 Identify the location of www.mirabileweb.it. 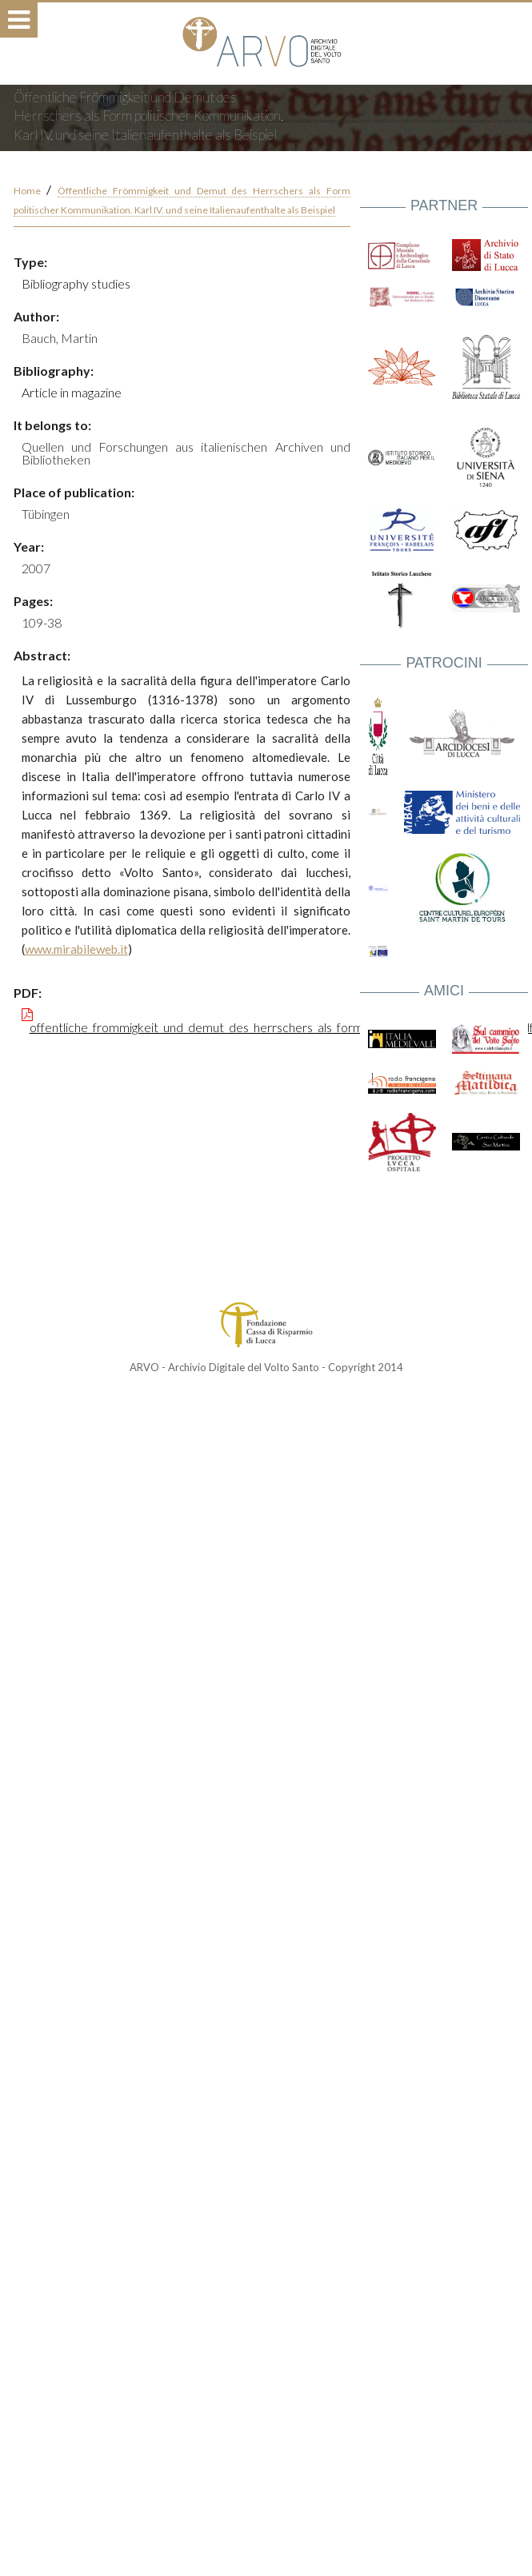
(76, 949).